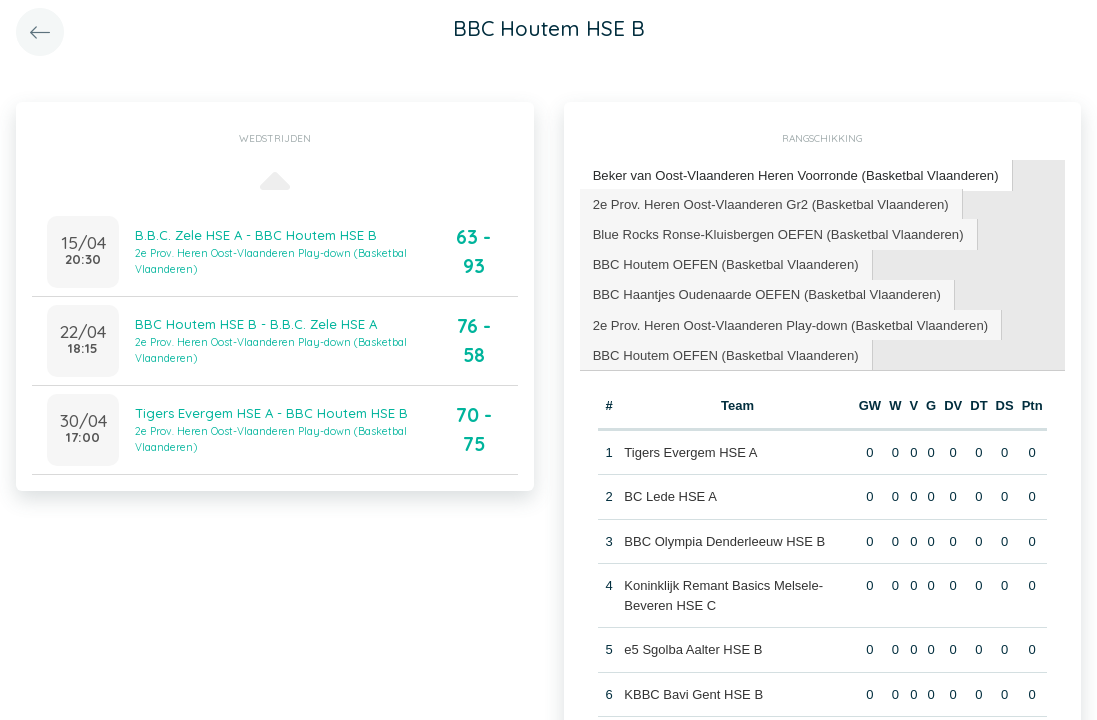 This screenshot has height=720, width=1097. What do you see at coordinates (693, 647) in the screenshot?
I see `e5 Sgolba Aalter HSE B` at bounding box center [693, 647].